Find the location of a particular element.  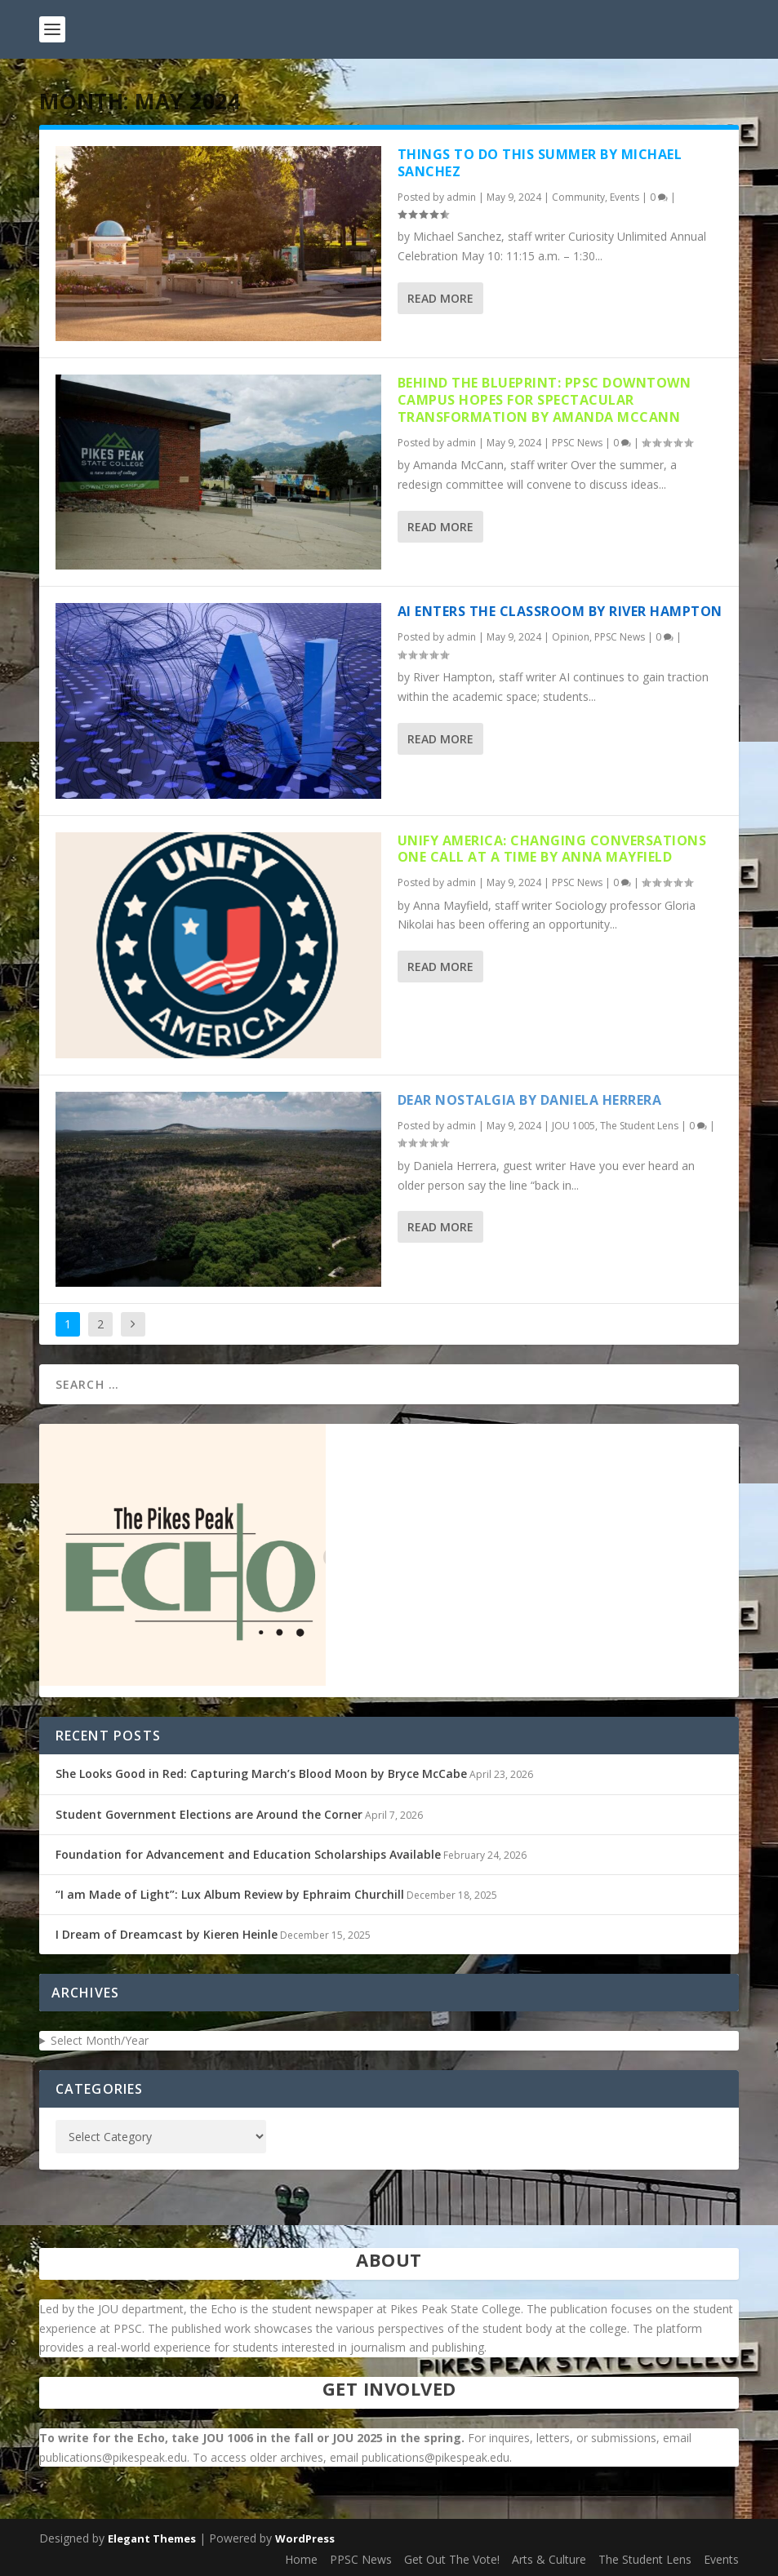

She Looks Good in Red: Capturing March’s Blood Moon by Bryce McCabe is located at coordinates (261, 1773).